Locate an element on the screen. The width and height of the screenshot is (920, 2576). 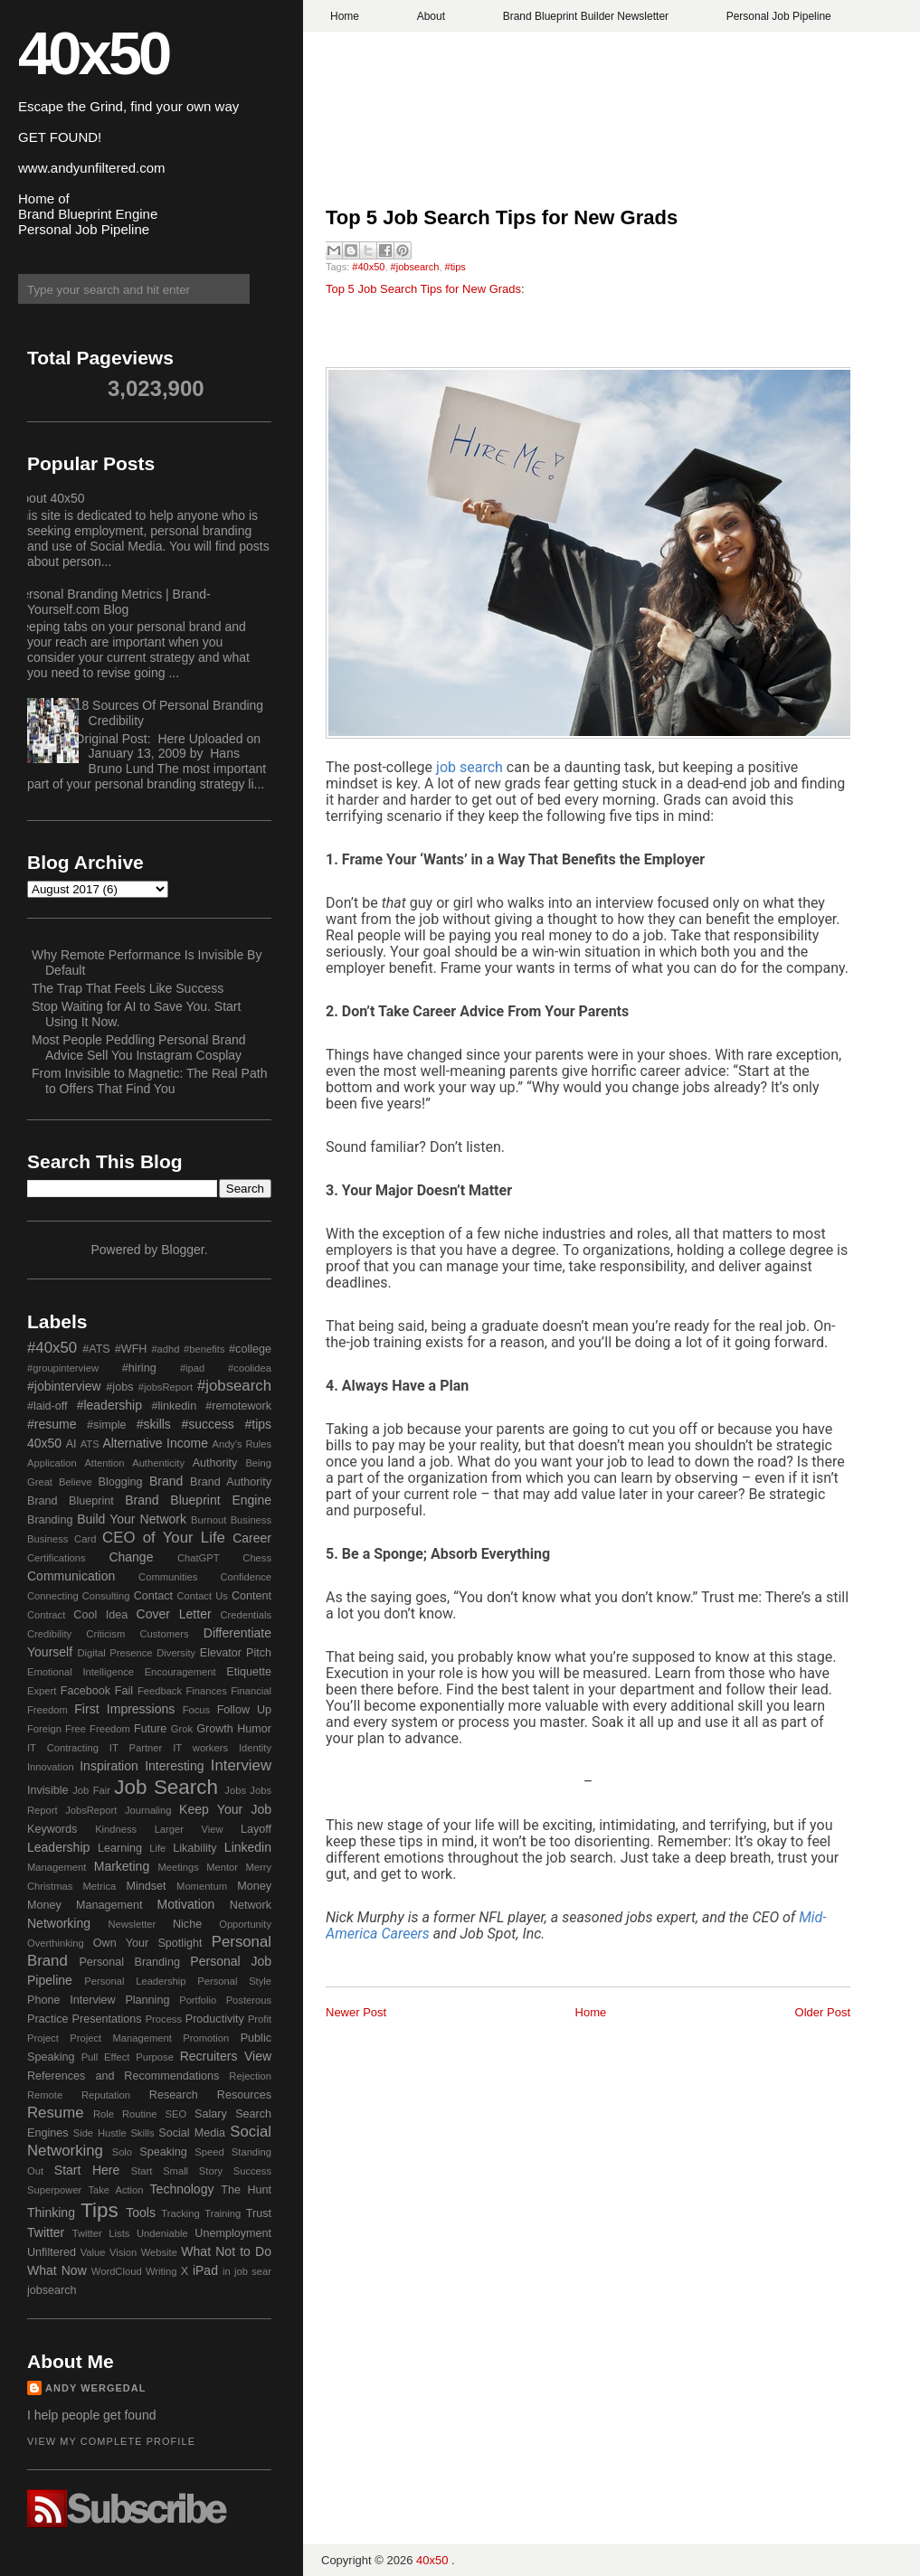
Writing is located at coordinates (161, 2271).